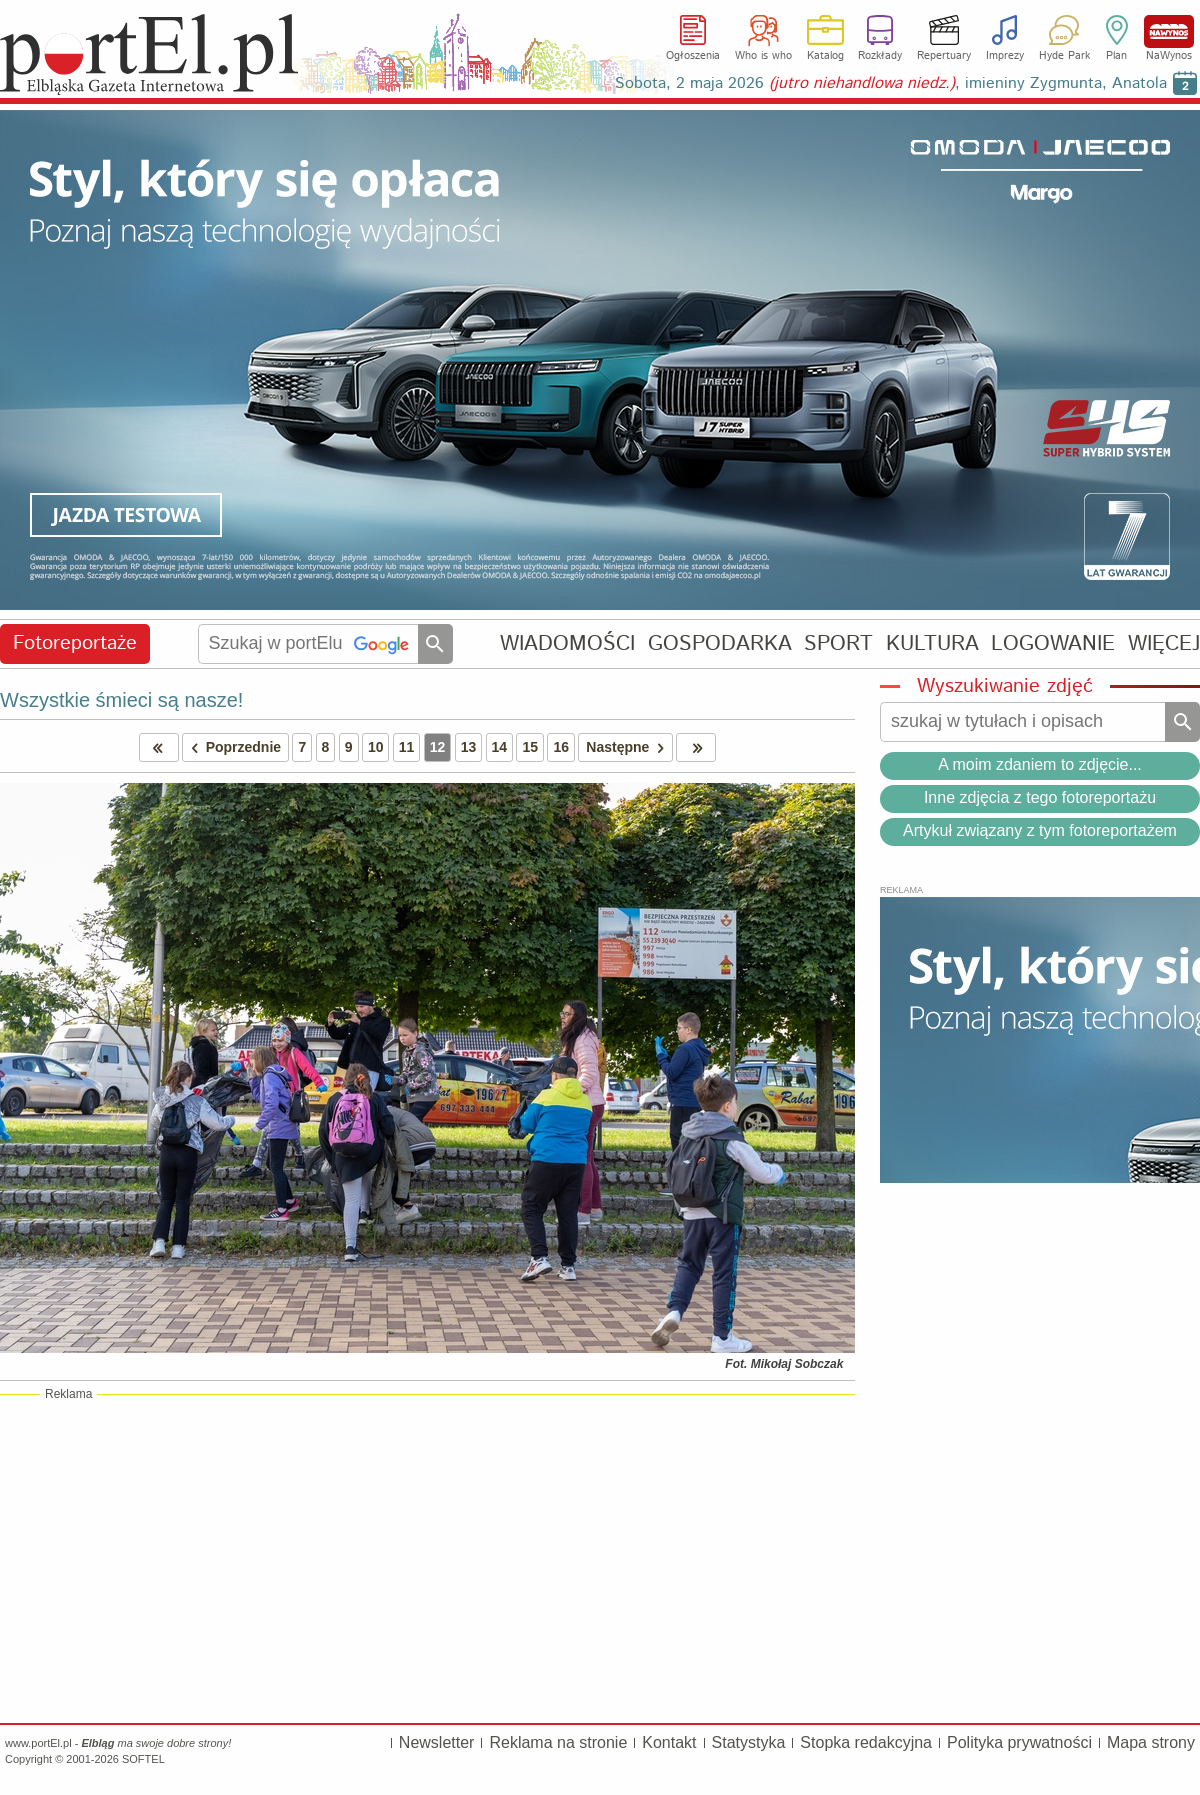 Image resolution: width=1200 pixels, height=1795 pixels. Describe the element at coordinates (880, 56) in the screenshot. I see `Rozkłady` at that location.